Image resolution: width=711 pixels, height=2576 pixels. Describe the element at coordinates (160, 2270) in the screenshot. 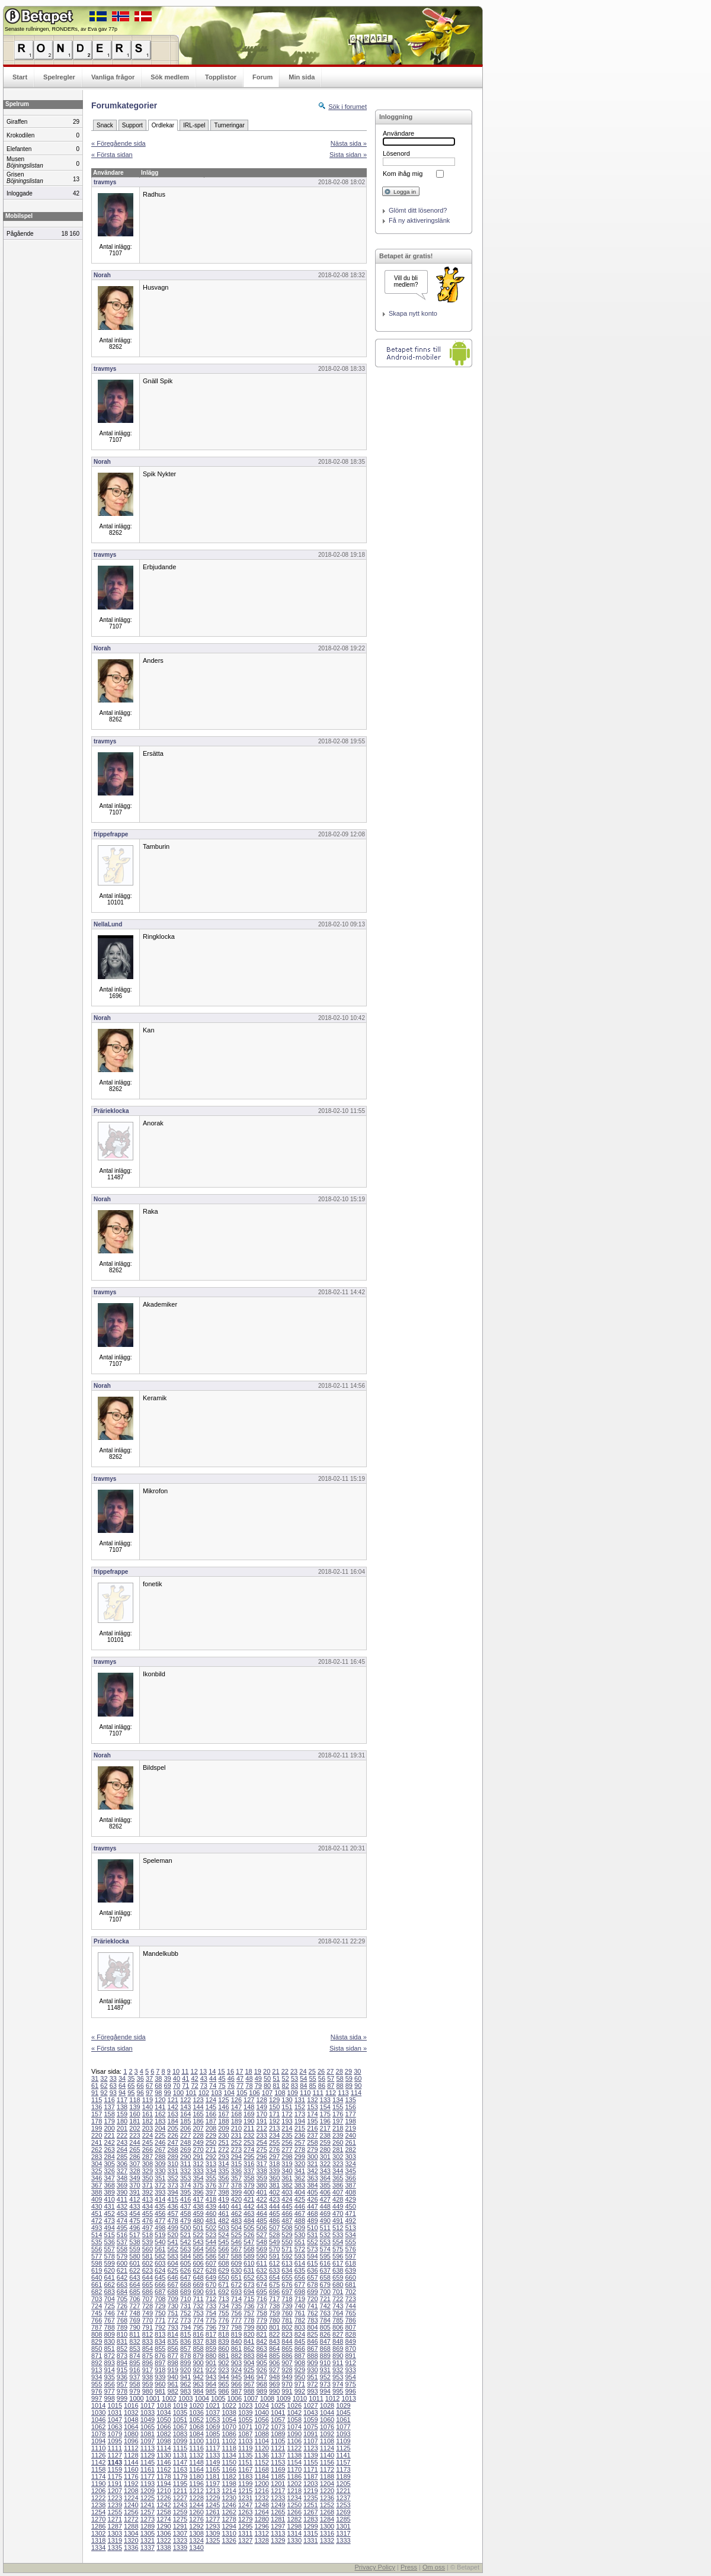

I see `624` at that location.